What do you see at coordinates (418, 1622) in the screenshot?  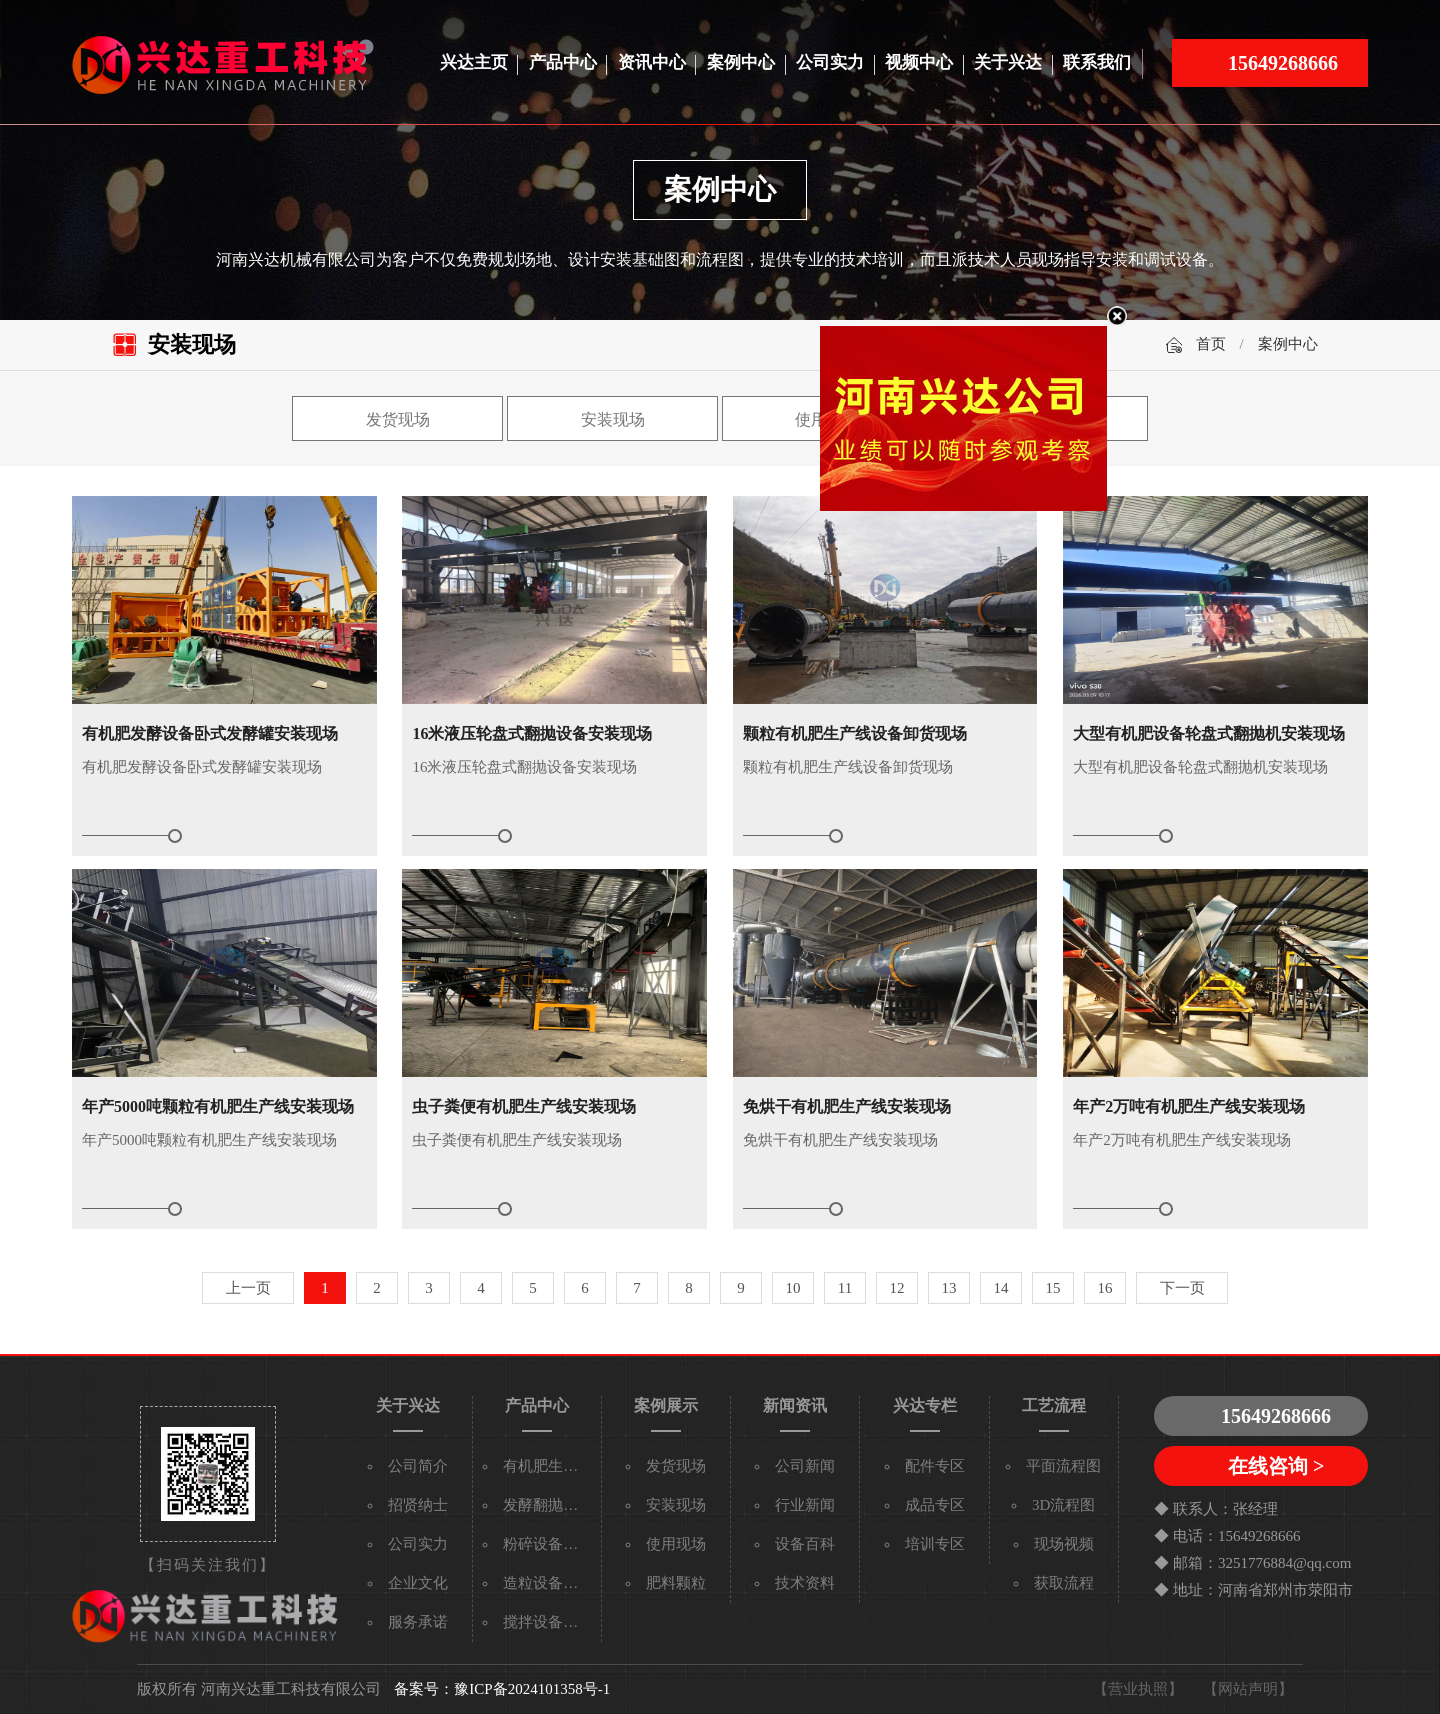 I see `服务承诺` at bounding box center [418, 1622].